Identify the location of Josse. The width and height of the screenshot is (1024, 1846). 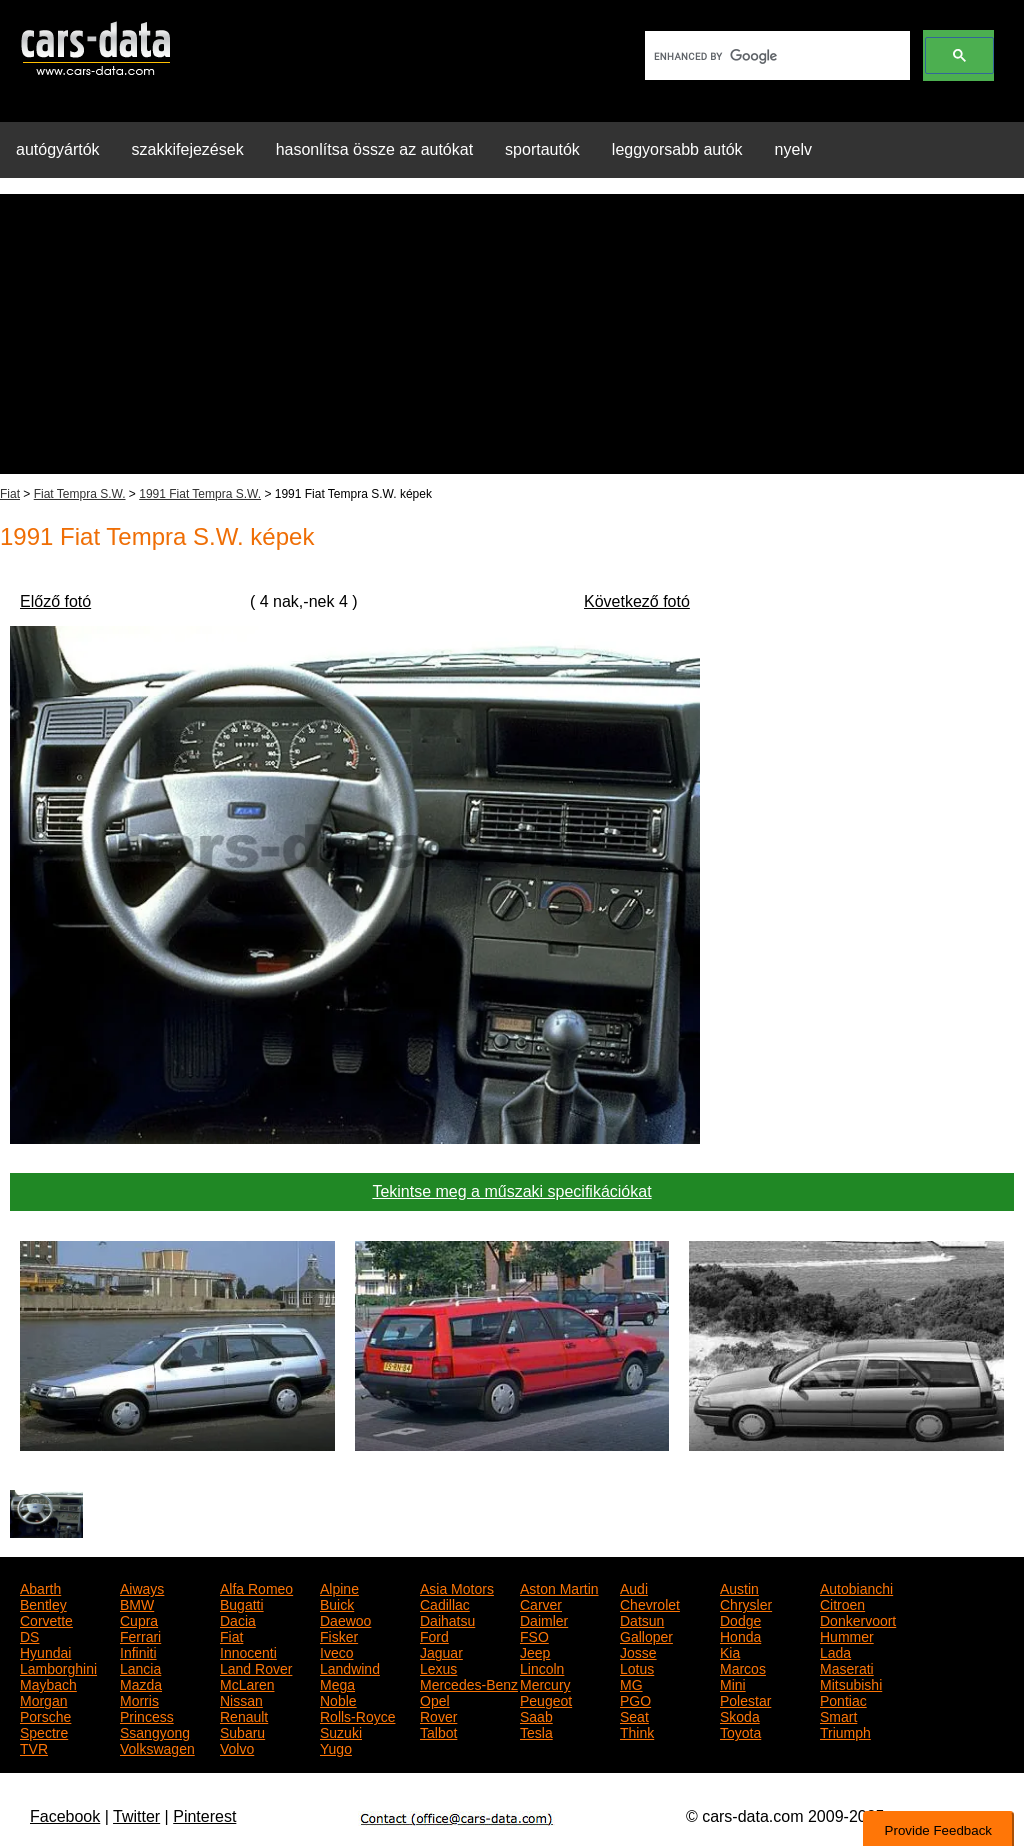
(638, 1651).